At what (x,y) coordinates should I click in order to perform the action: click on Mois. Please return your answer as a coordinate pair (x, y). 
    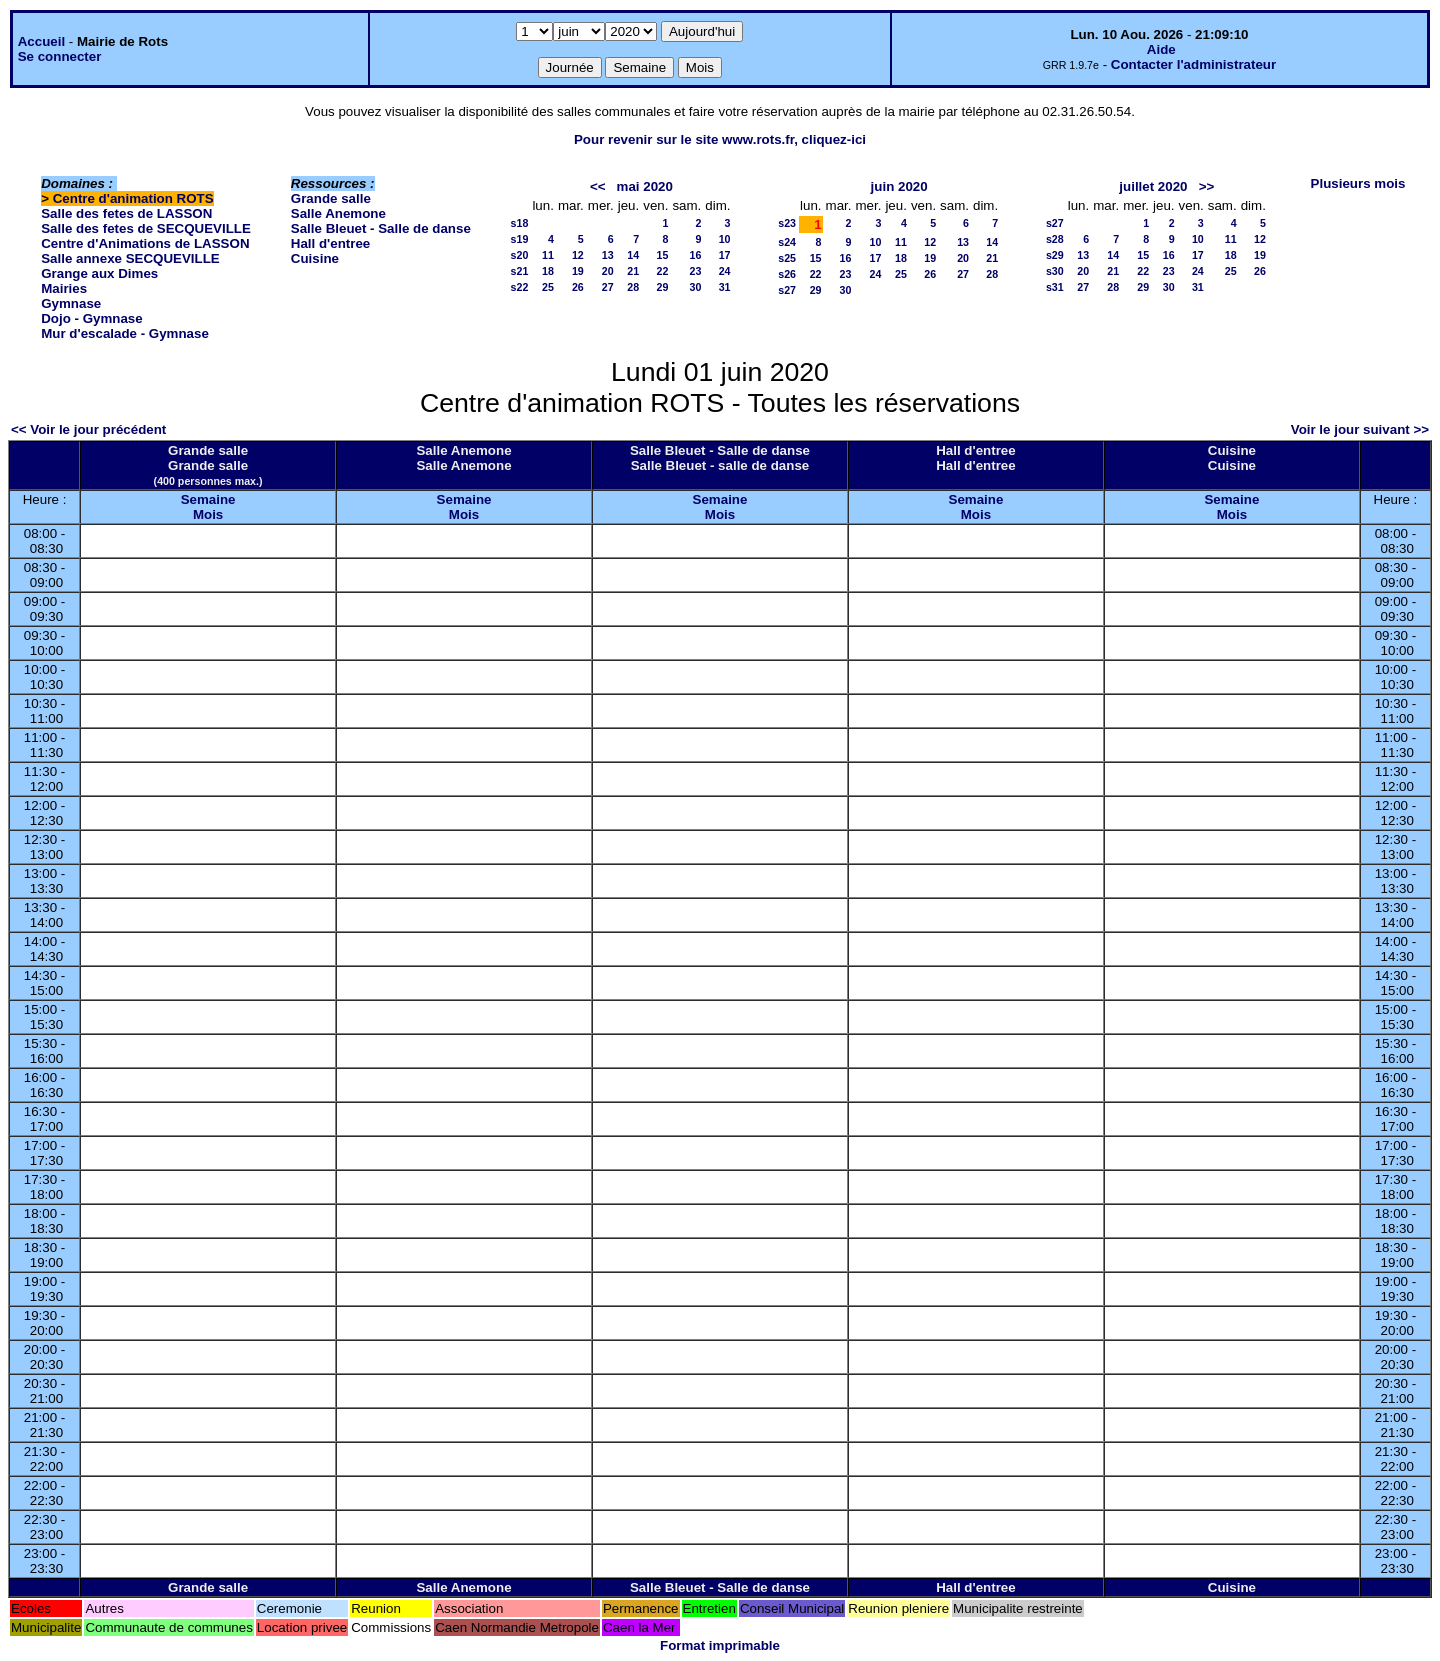
    Looking at the image, I should click on (208, 514).